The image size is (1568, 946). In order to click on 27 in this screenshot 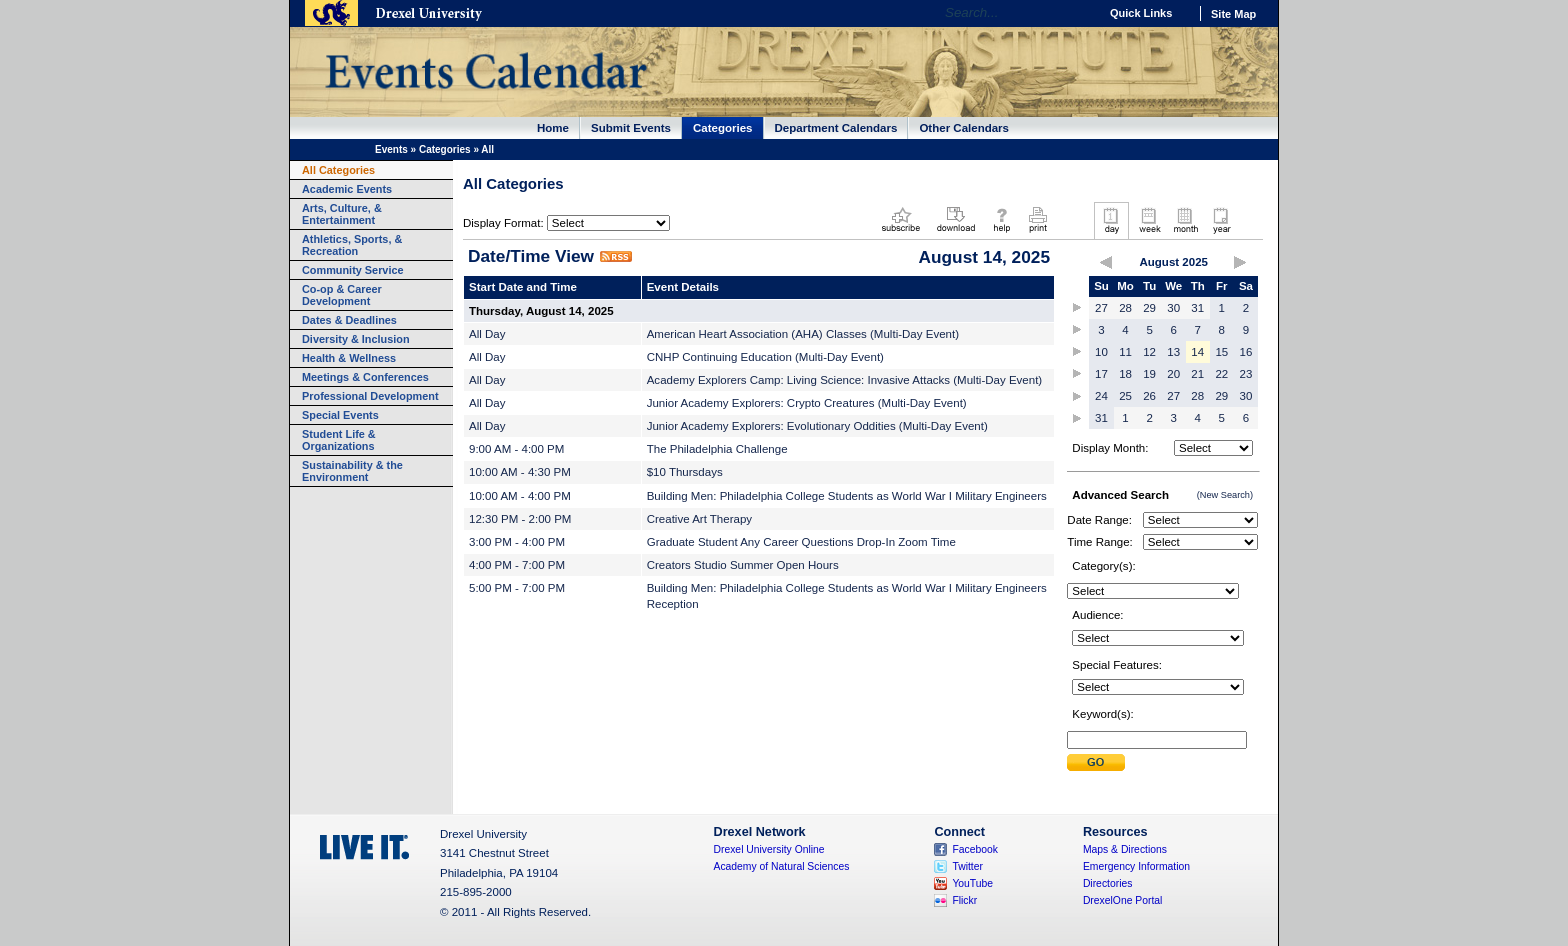, I will do `click(1101, 308)`.